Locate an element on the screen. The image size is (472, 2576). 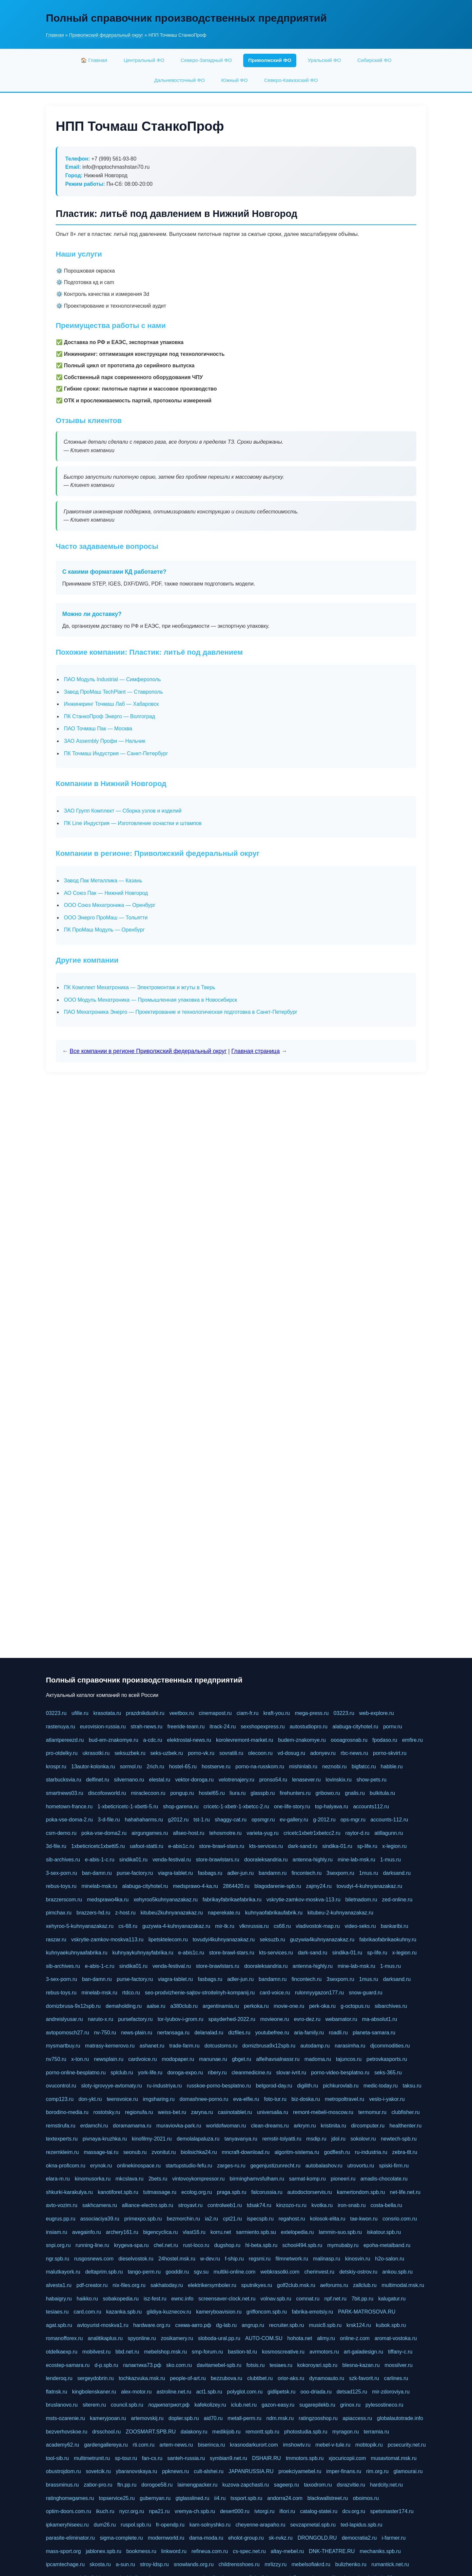
kubok.spb.ru is located at coordinates (391, 2325).